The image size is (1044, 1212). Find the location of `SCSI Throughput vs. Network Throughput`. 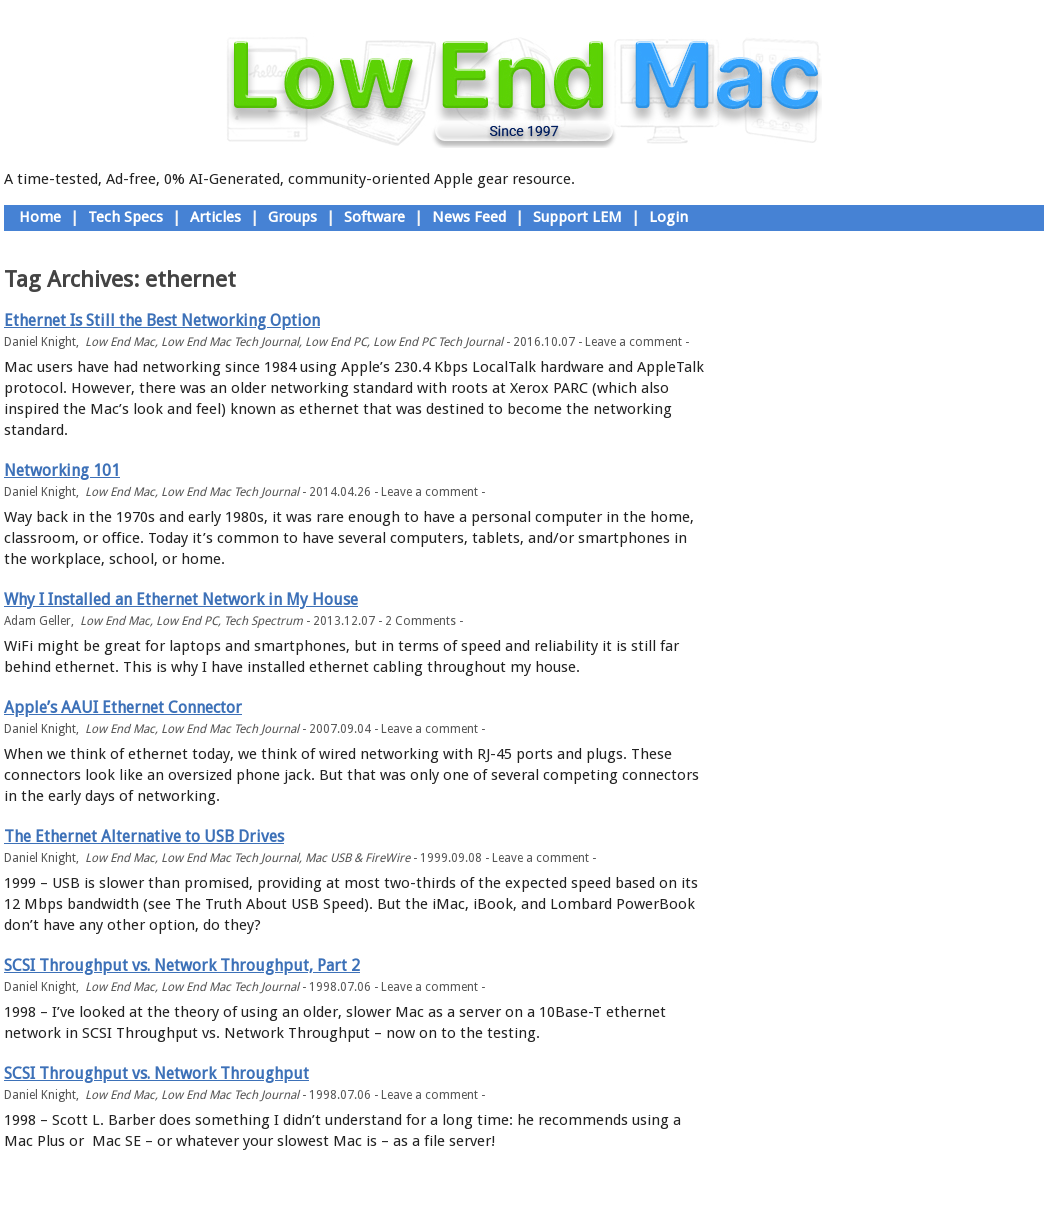

SCSI Throughput vs. Network Throughput is located at coordinates (156, 1073).